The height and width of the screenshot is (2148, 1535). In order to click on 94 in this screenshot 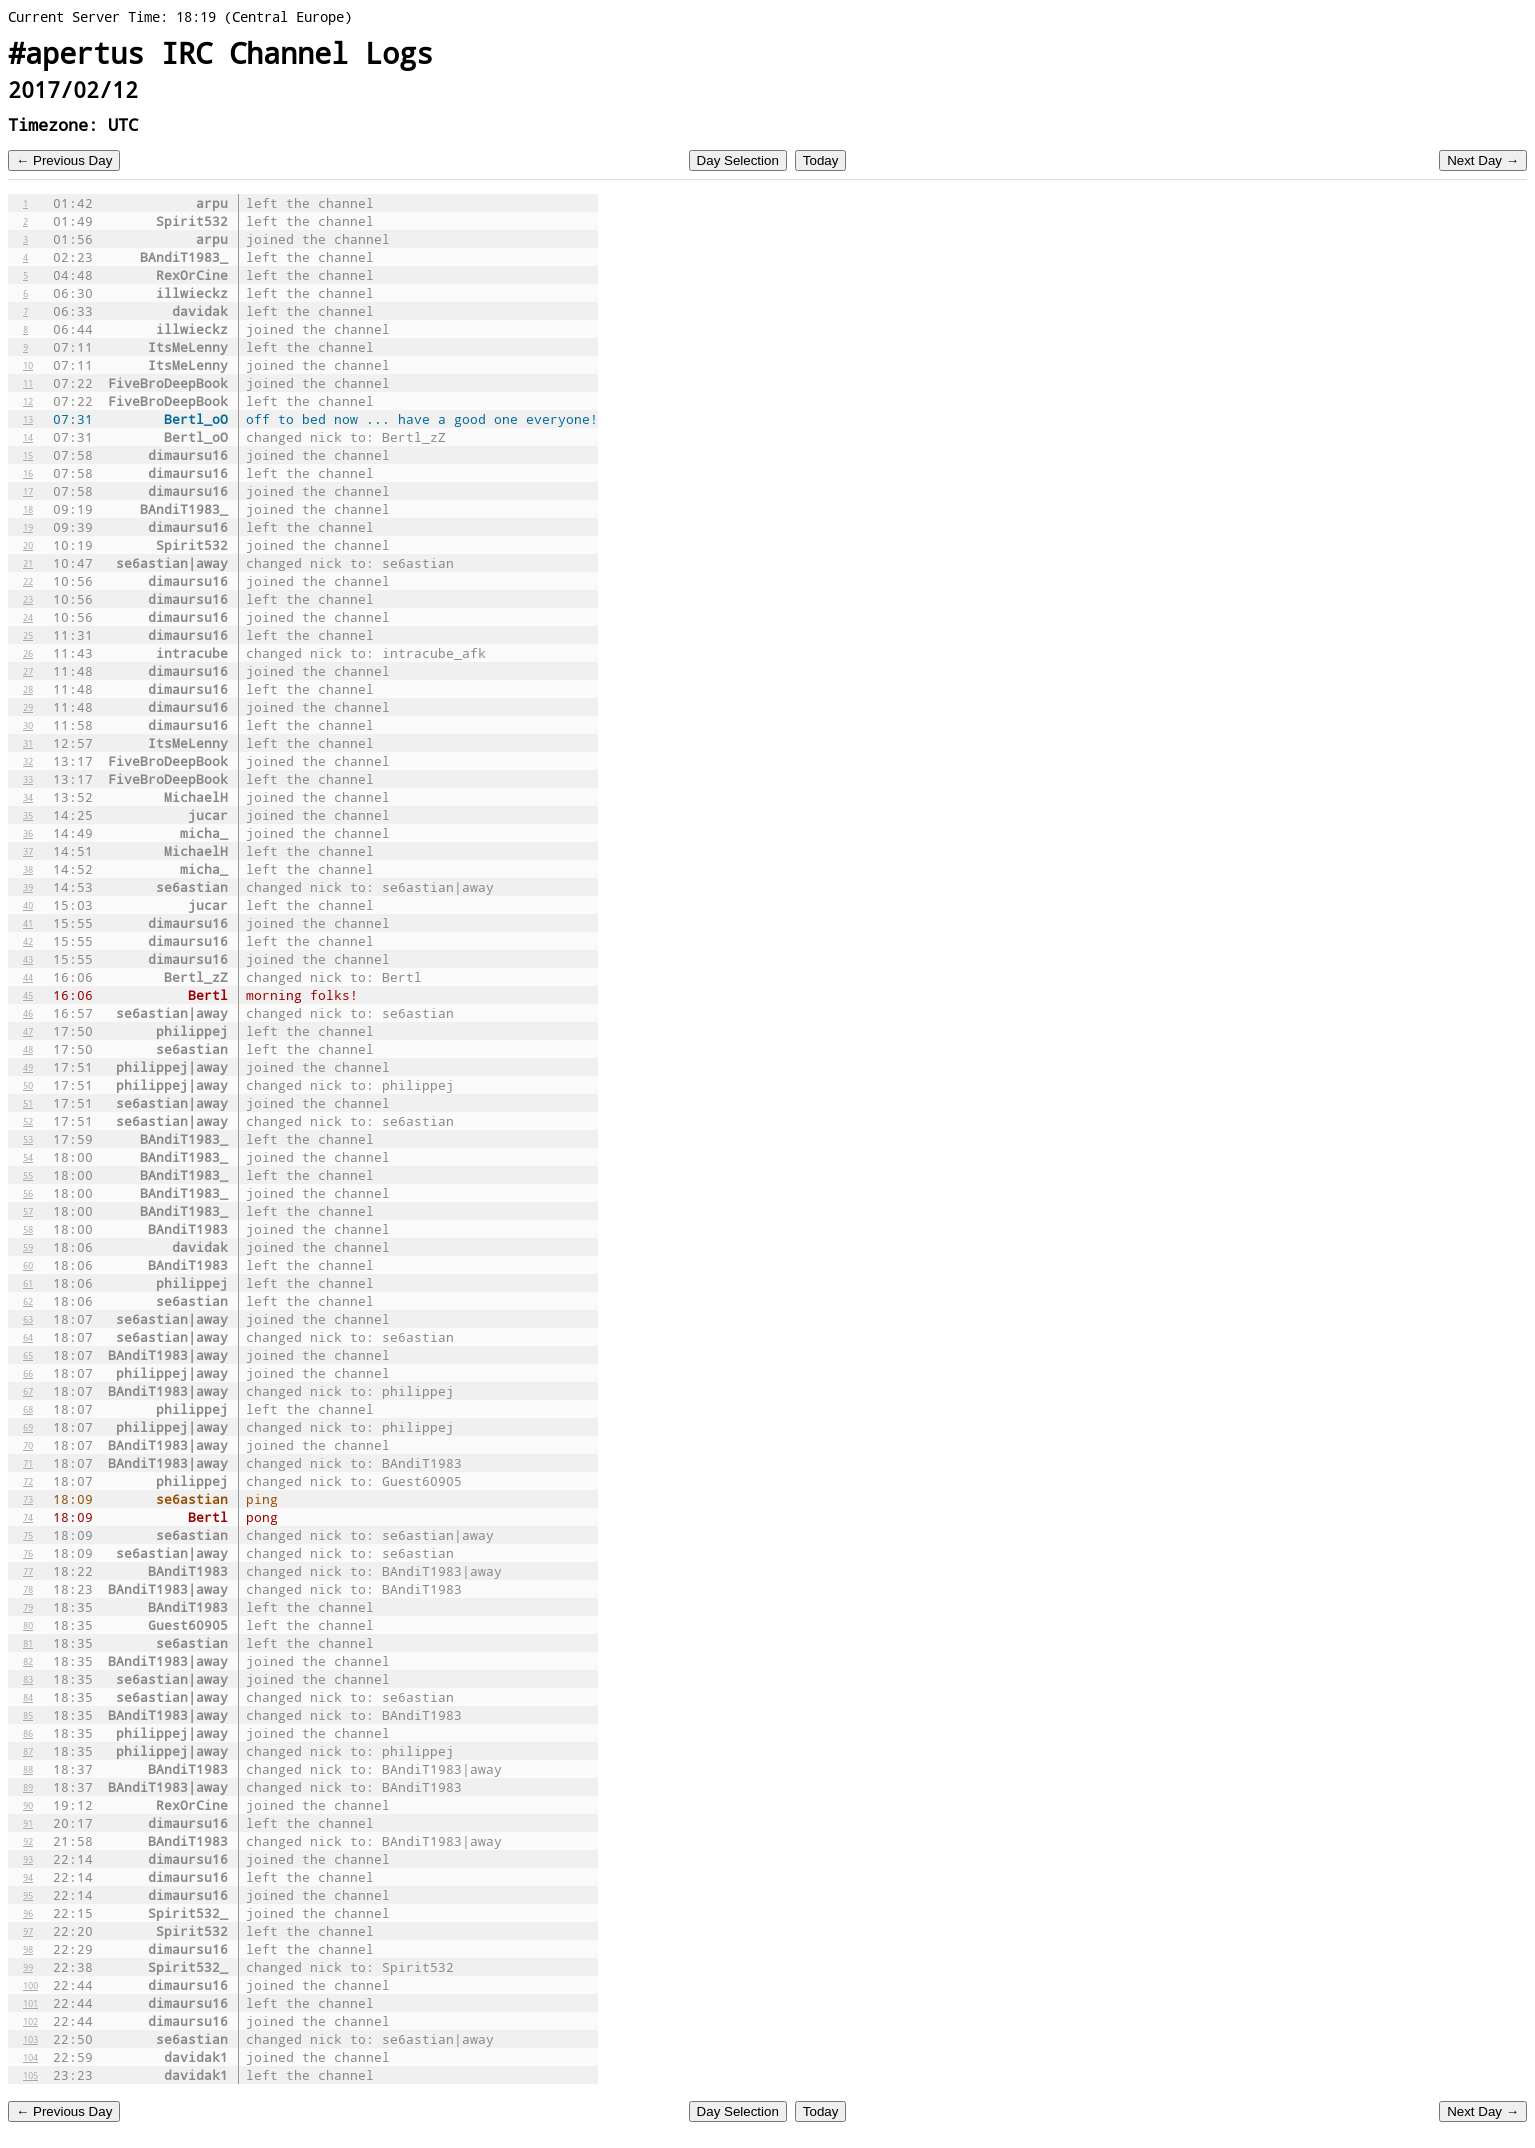, I will do `click(28, 1877)`.